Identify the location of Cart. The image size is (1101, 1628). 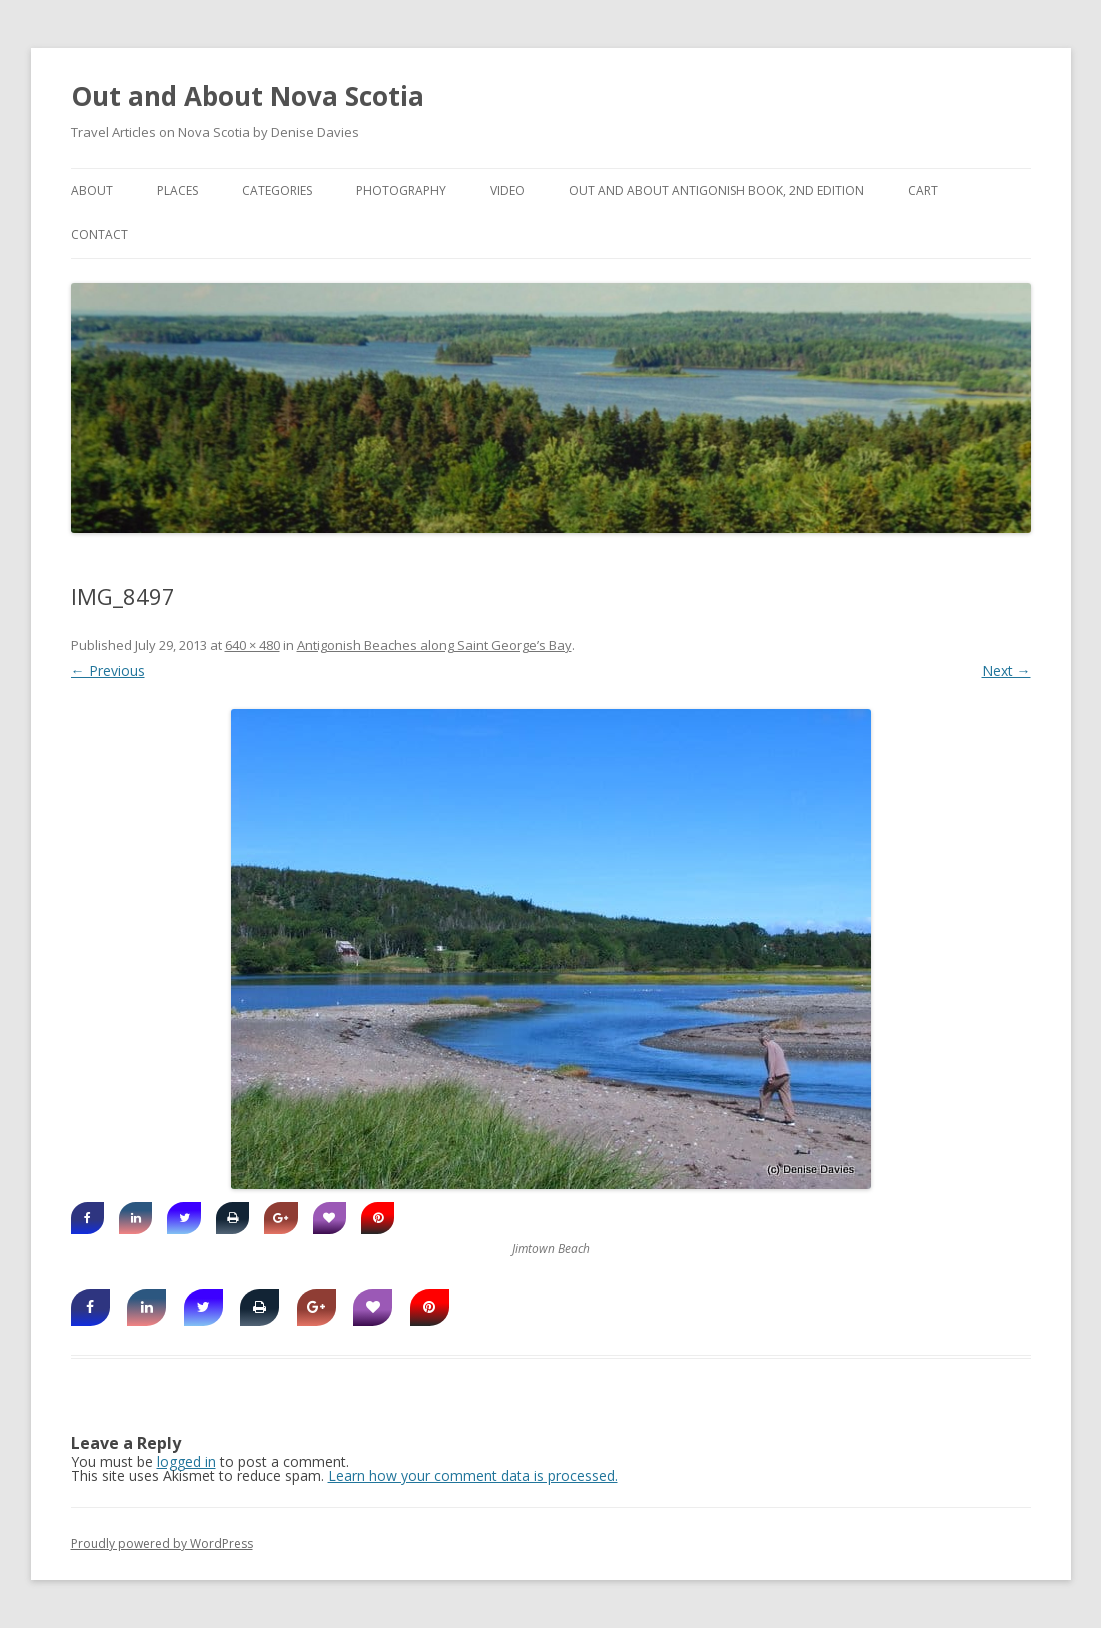
(923, 190).